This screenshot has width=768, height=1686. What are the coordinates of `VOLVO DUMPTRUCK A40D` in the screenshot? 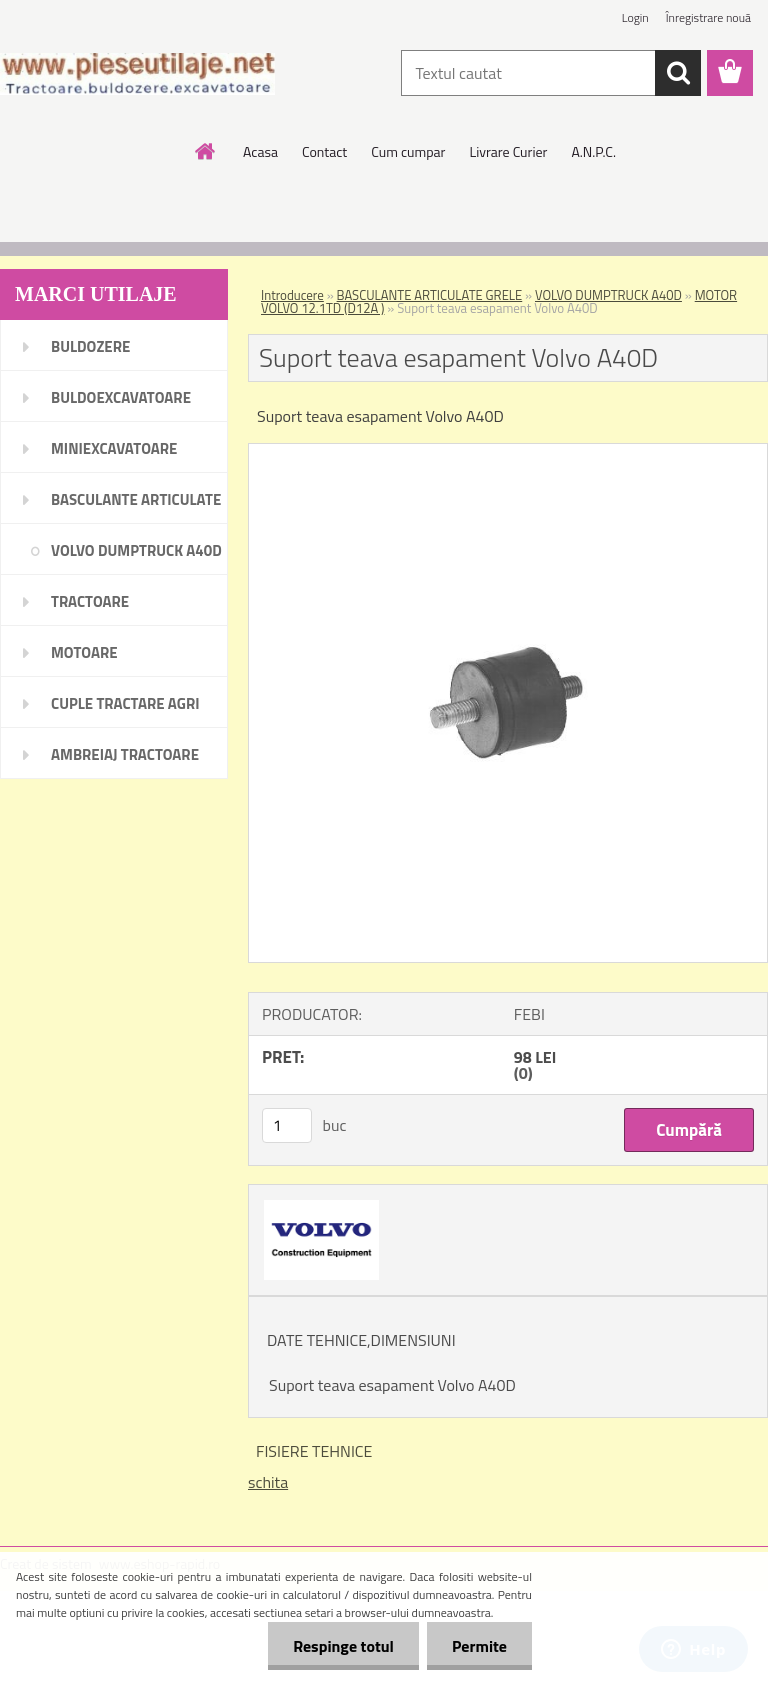 It's located at (608, 295).